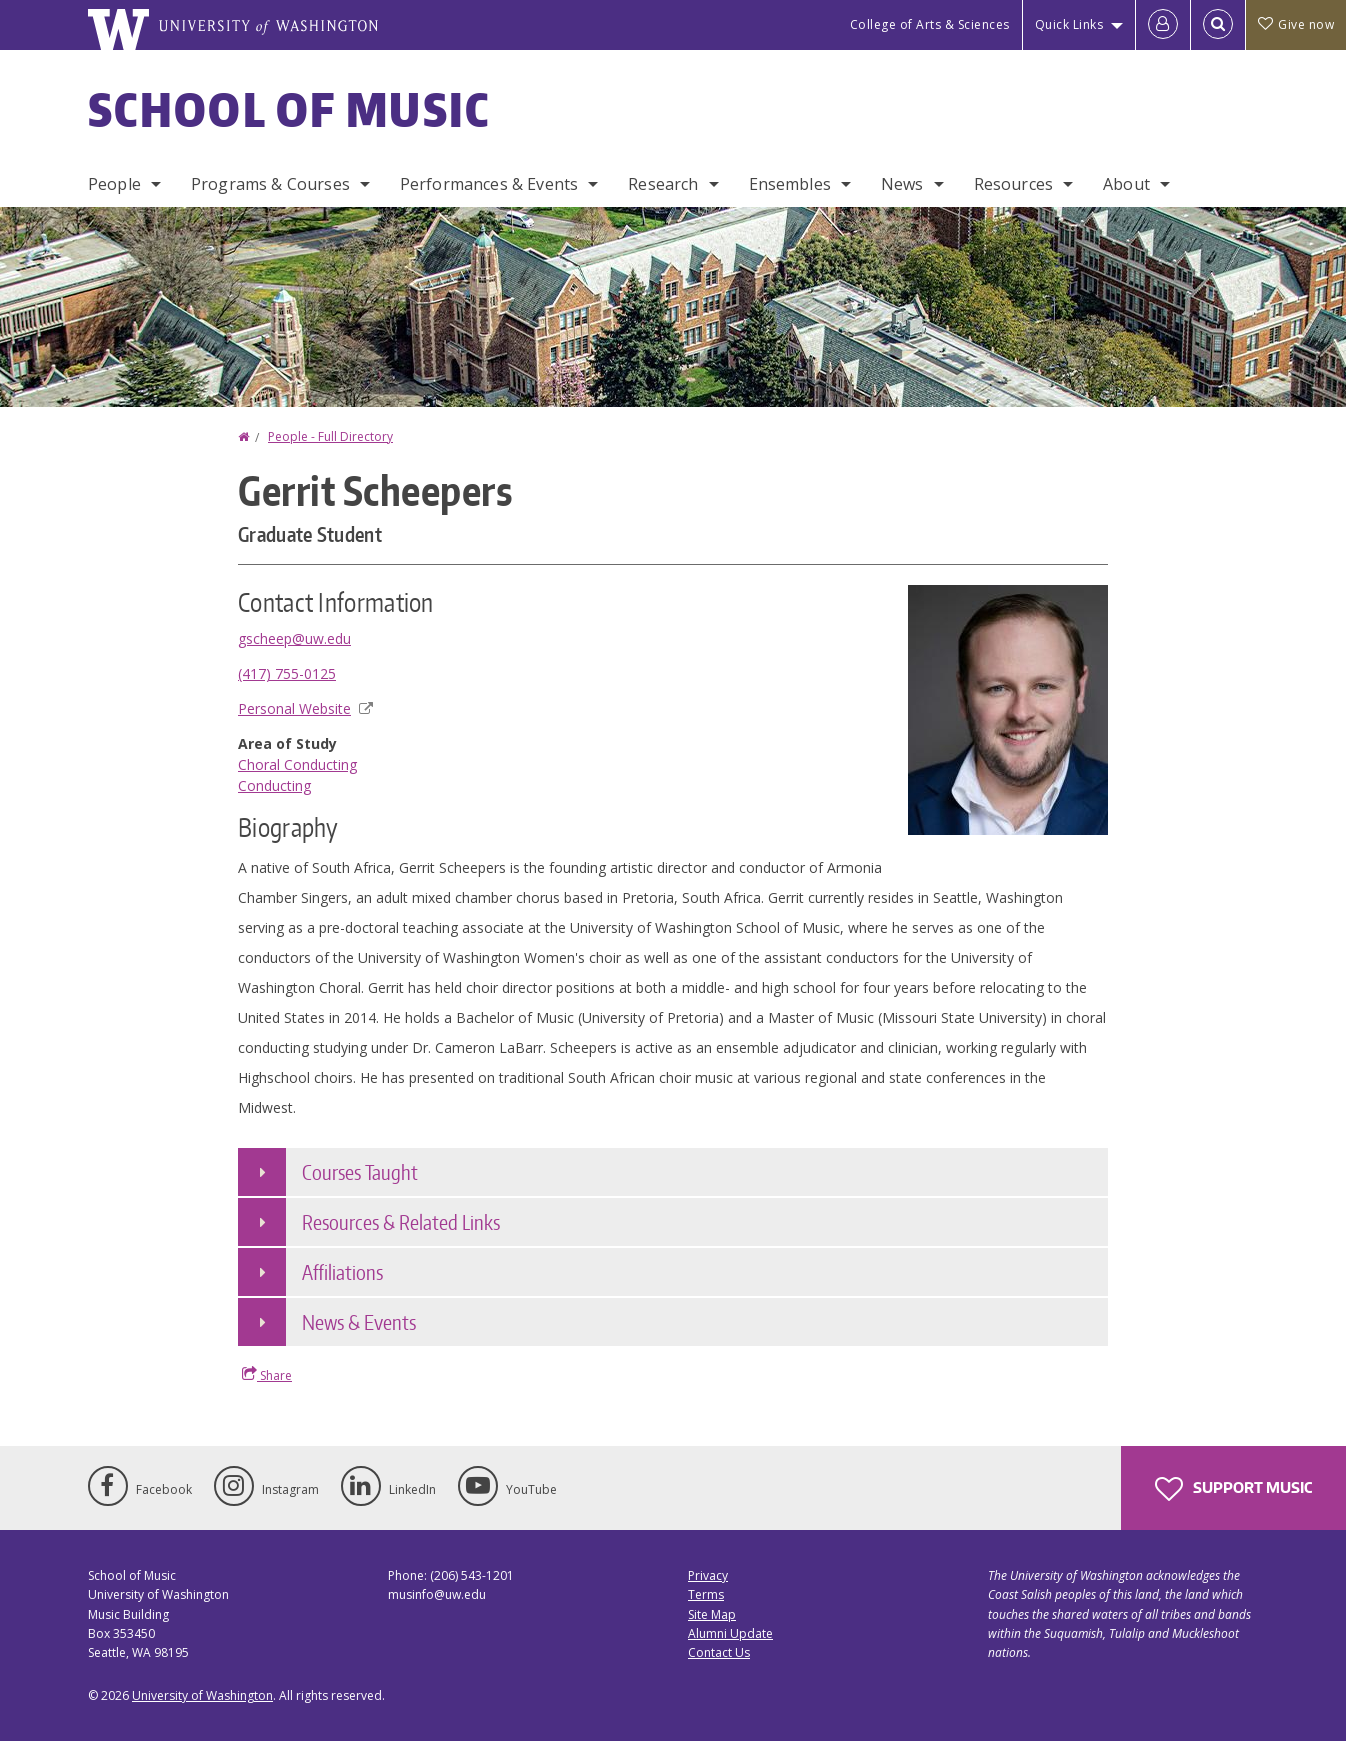 Image resolution: width=1346 pixels, height=1741 pixels. Describe the element at coordinates (270, 184) in the screenshot. I see `Programs & Courses` at that location.